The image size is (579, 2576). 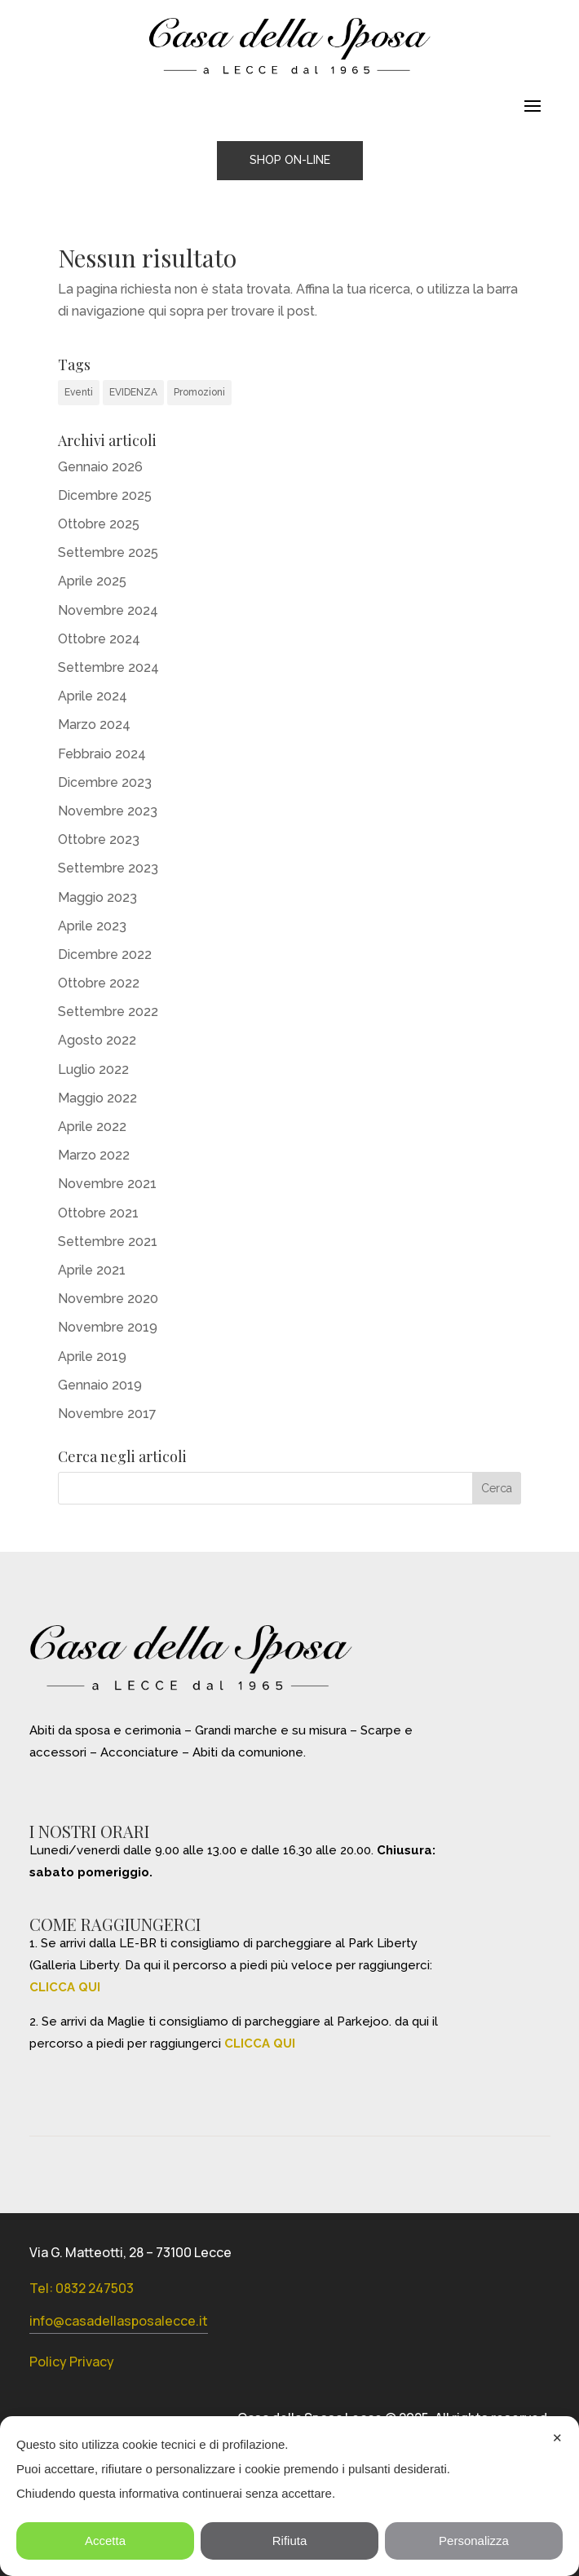 I want to click on Novembre 2024, so click(x=108, y=610).